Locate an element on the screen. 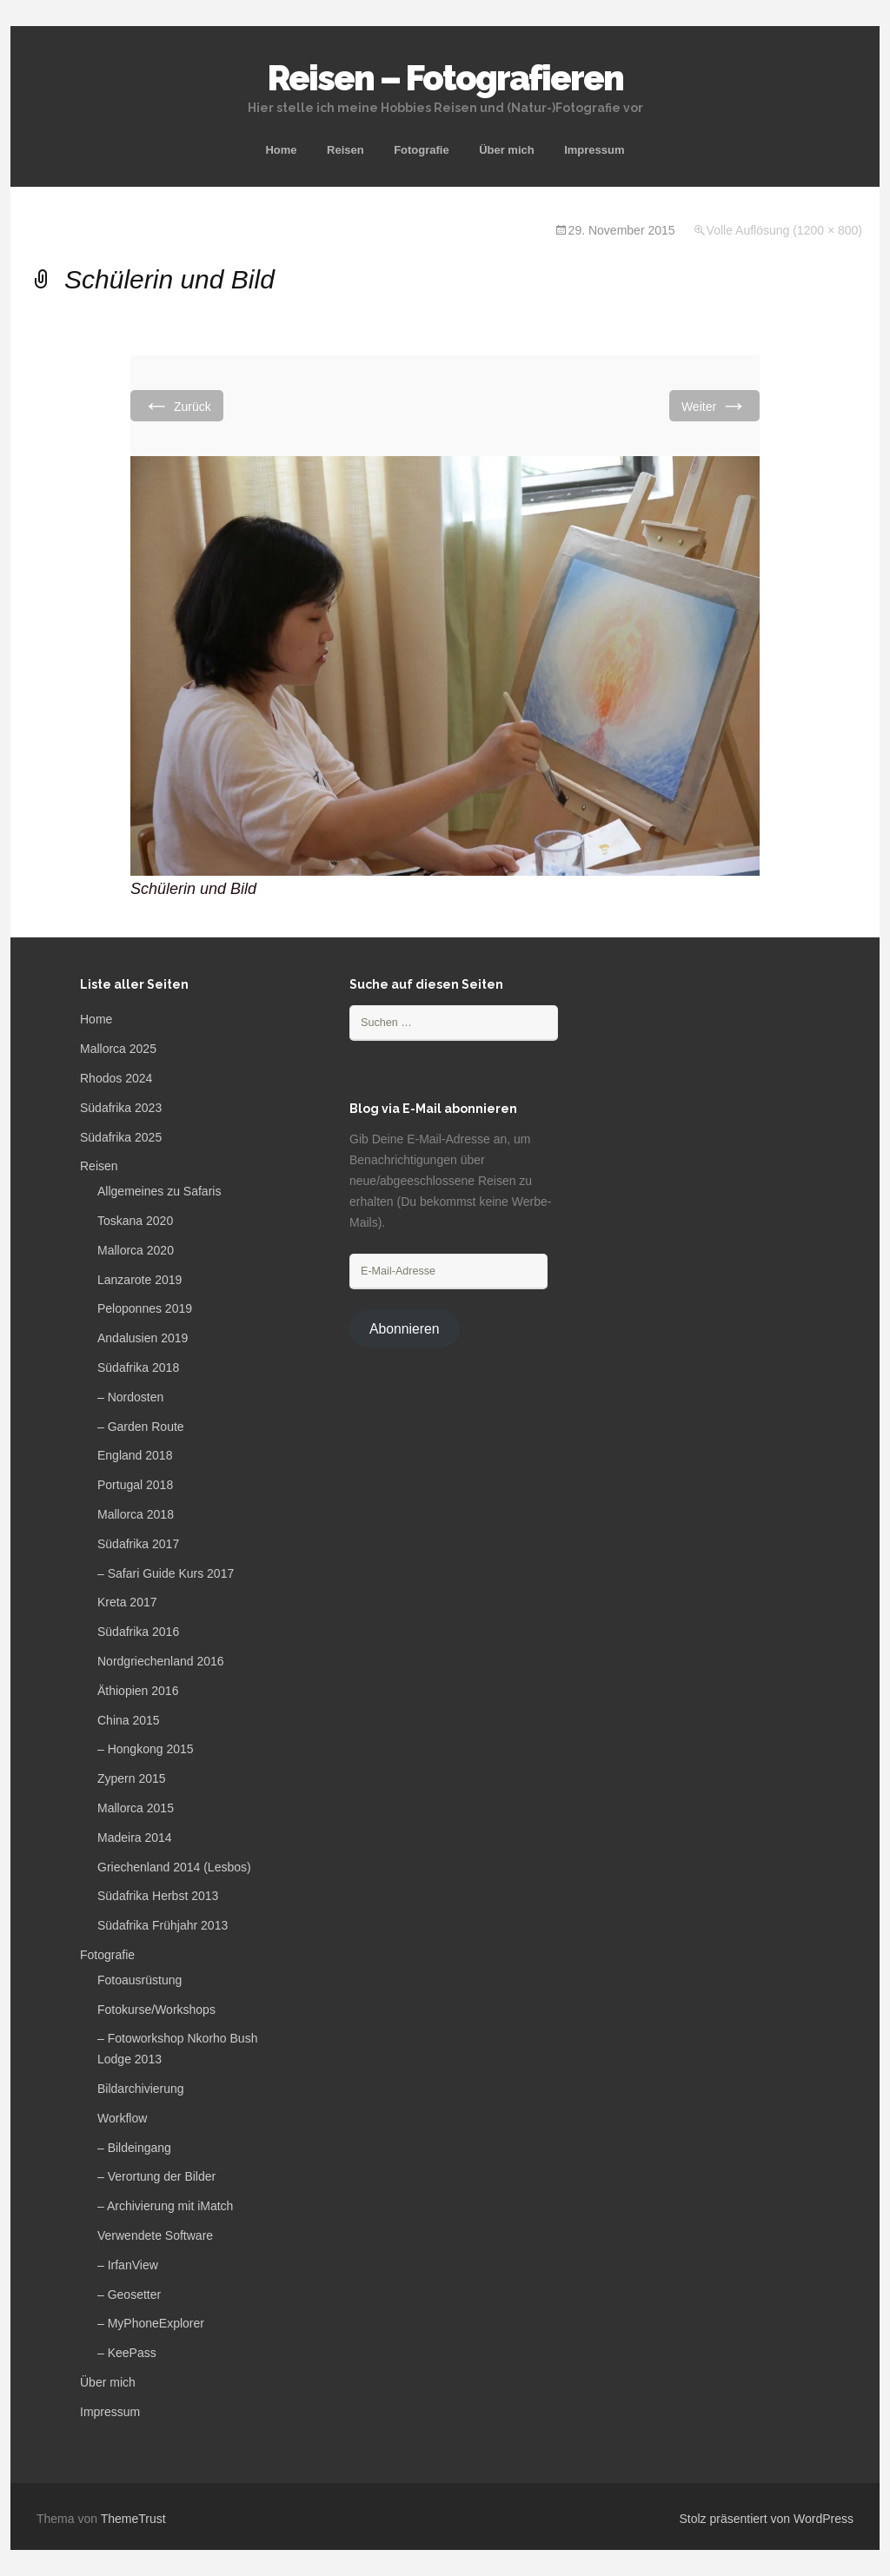 This screenshot has height=2576, width=890. Südafrika Herbst 2013 is located at coordinates (157, 1896).